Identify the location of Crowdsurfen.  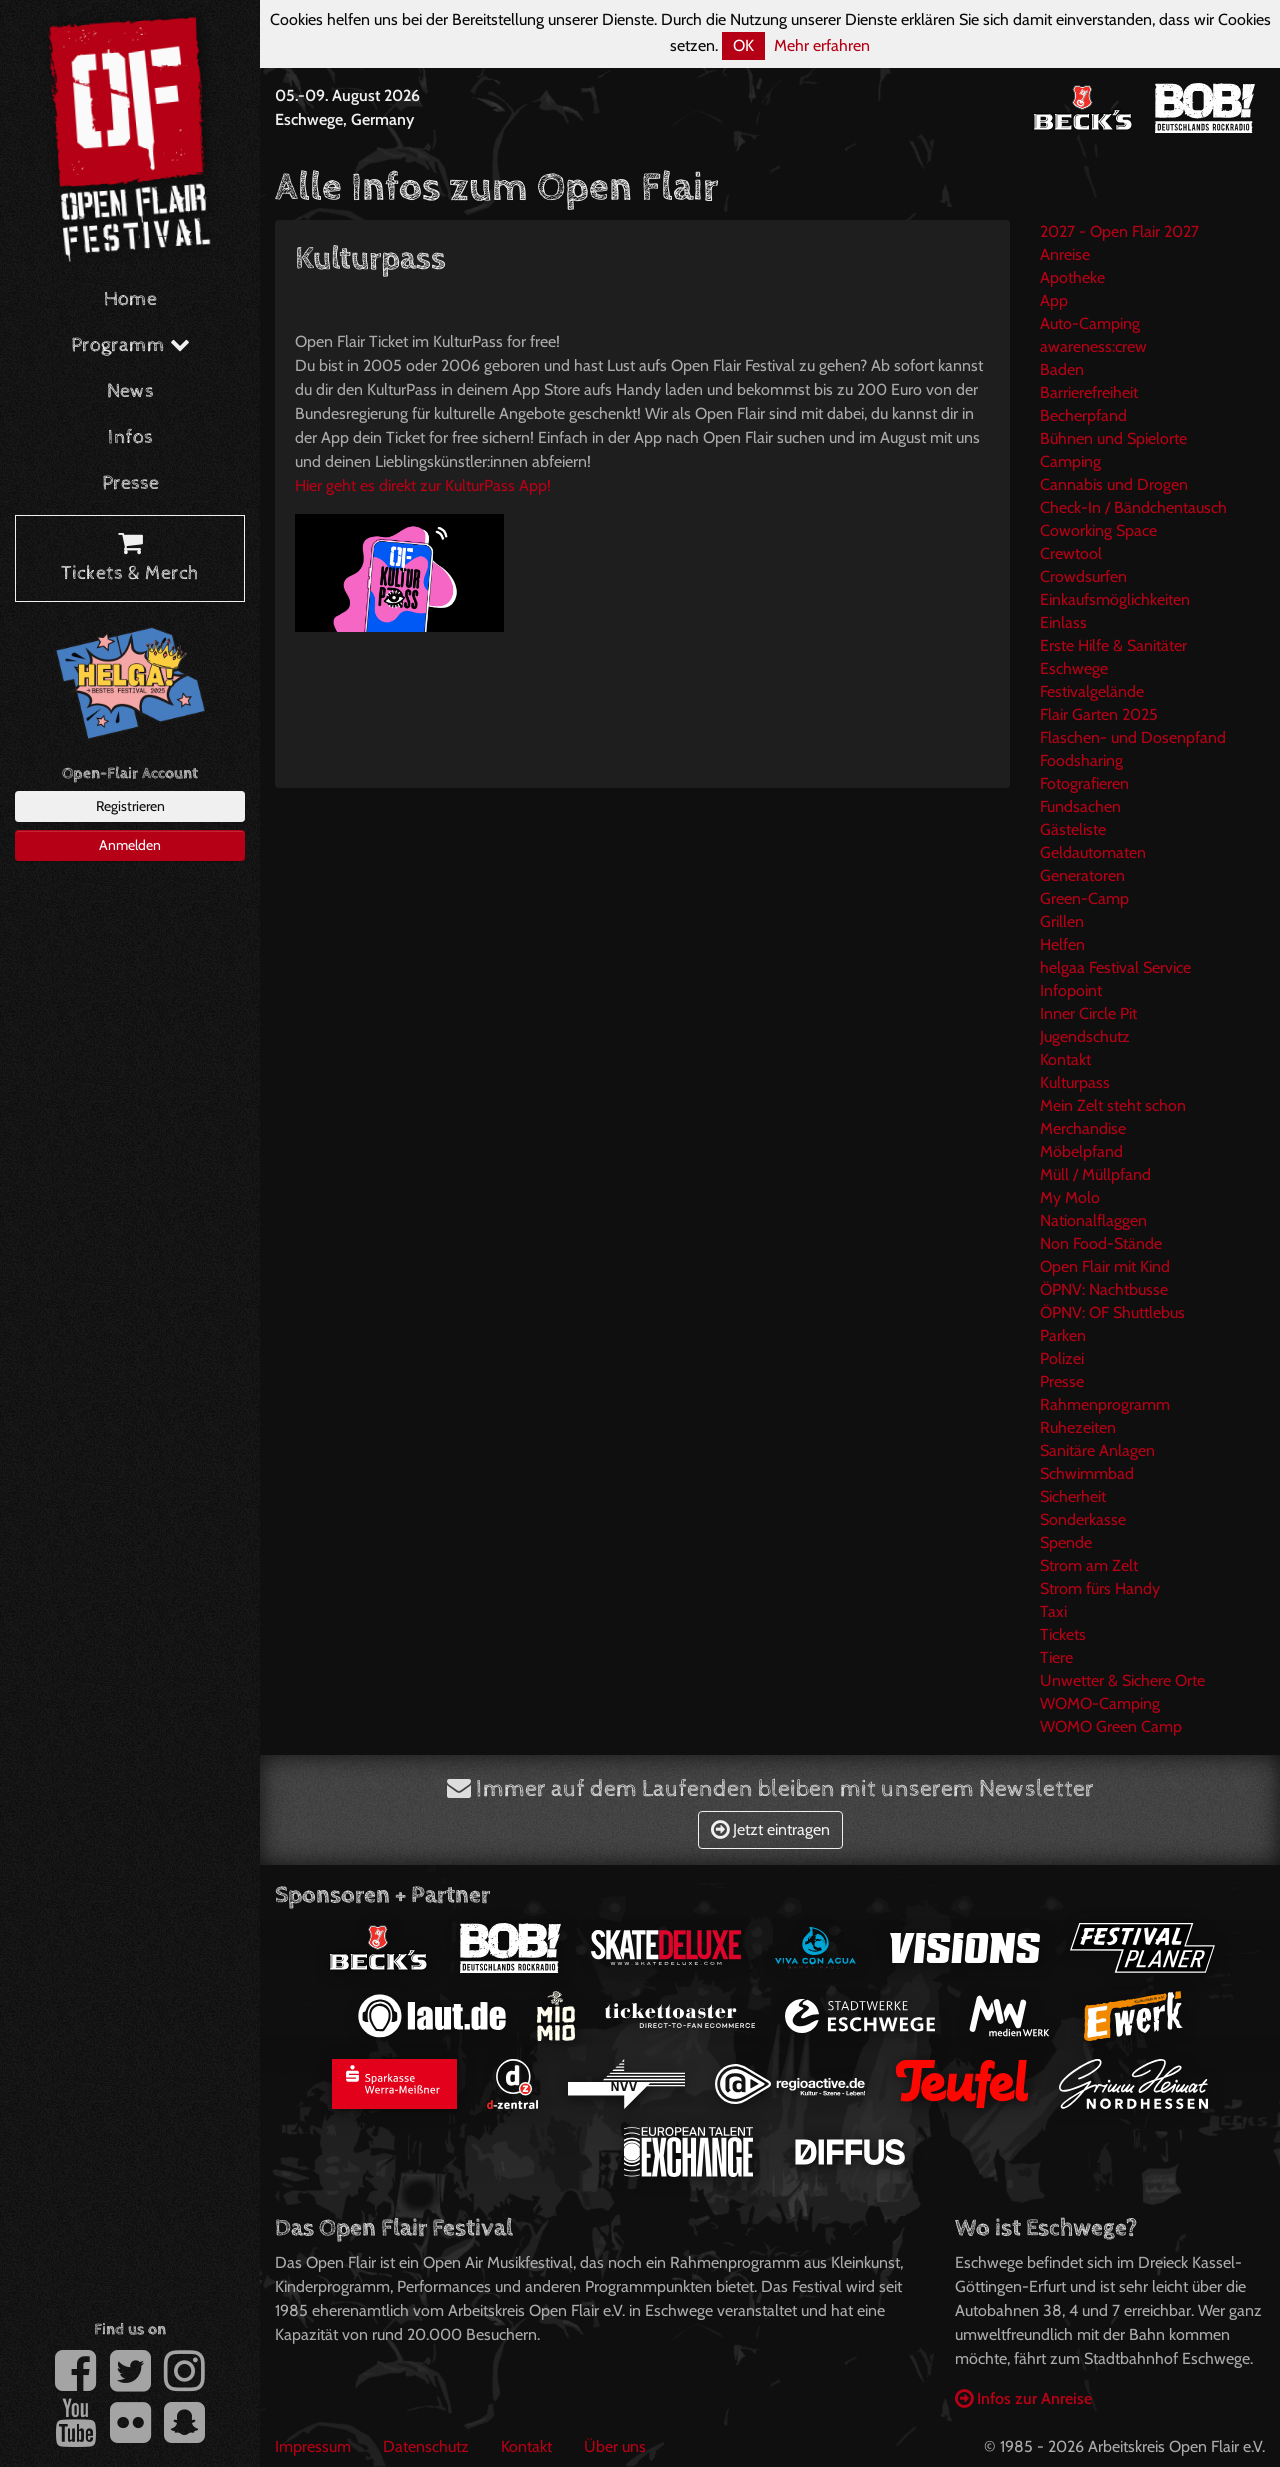
(1083, 576).